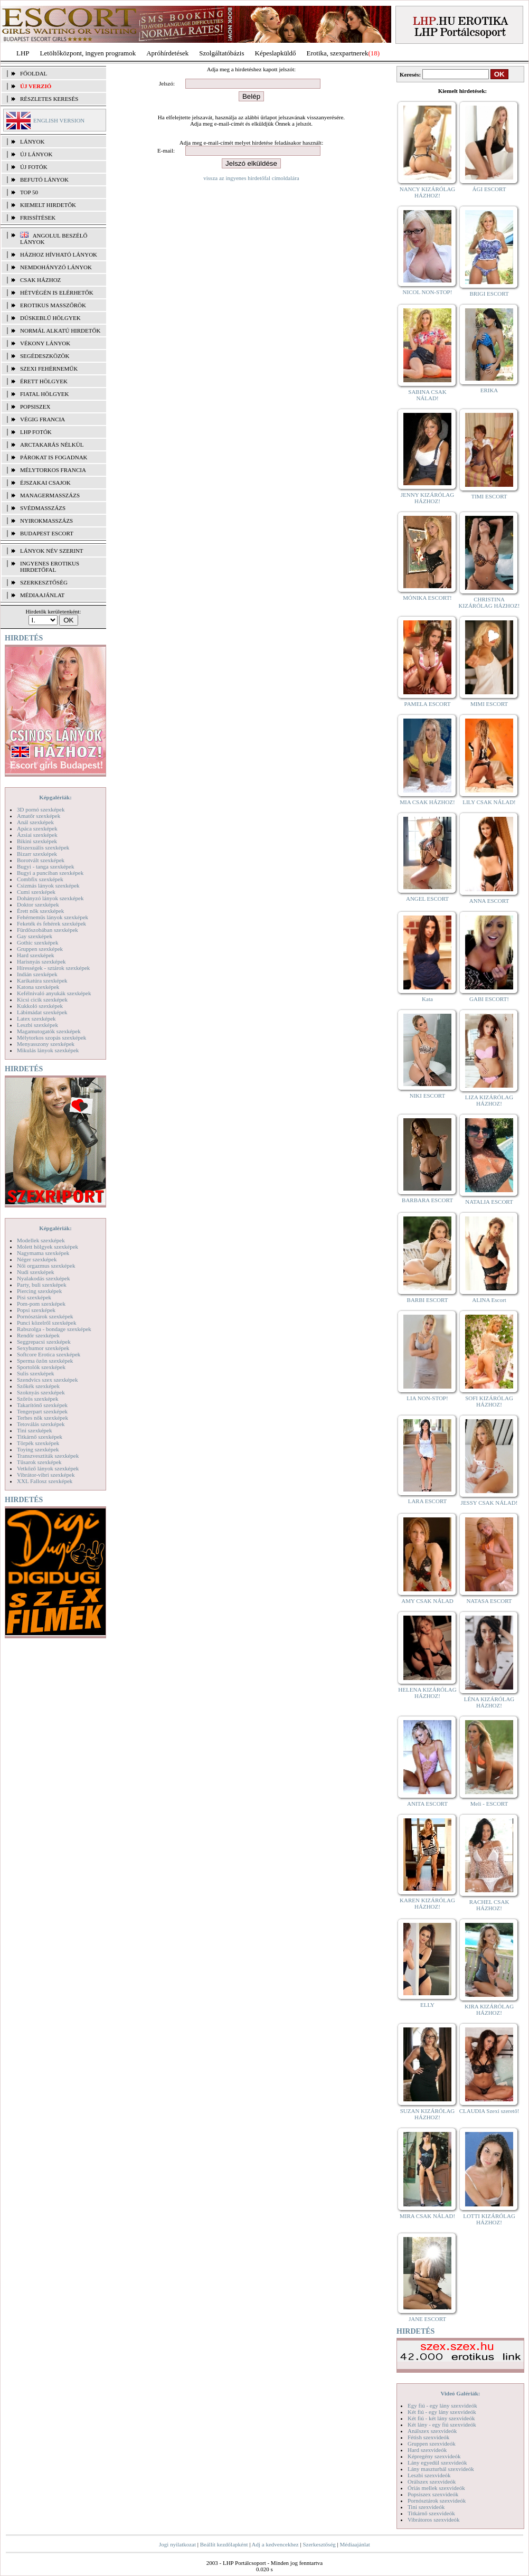 This screenshot has height=2576, width=529. I want to click on MÉDIAAJÁNLAT, so click(42, 595).